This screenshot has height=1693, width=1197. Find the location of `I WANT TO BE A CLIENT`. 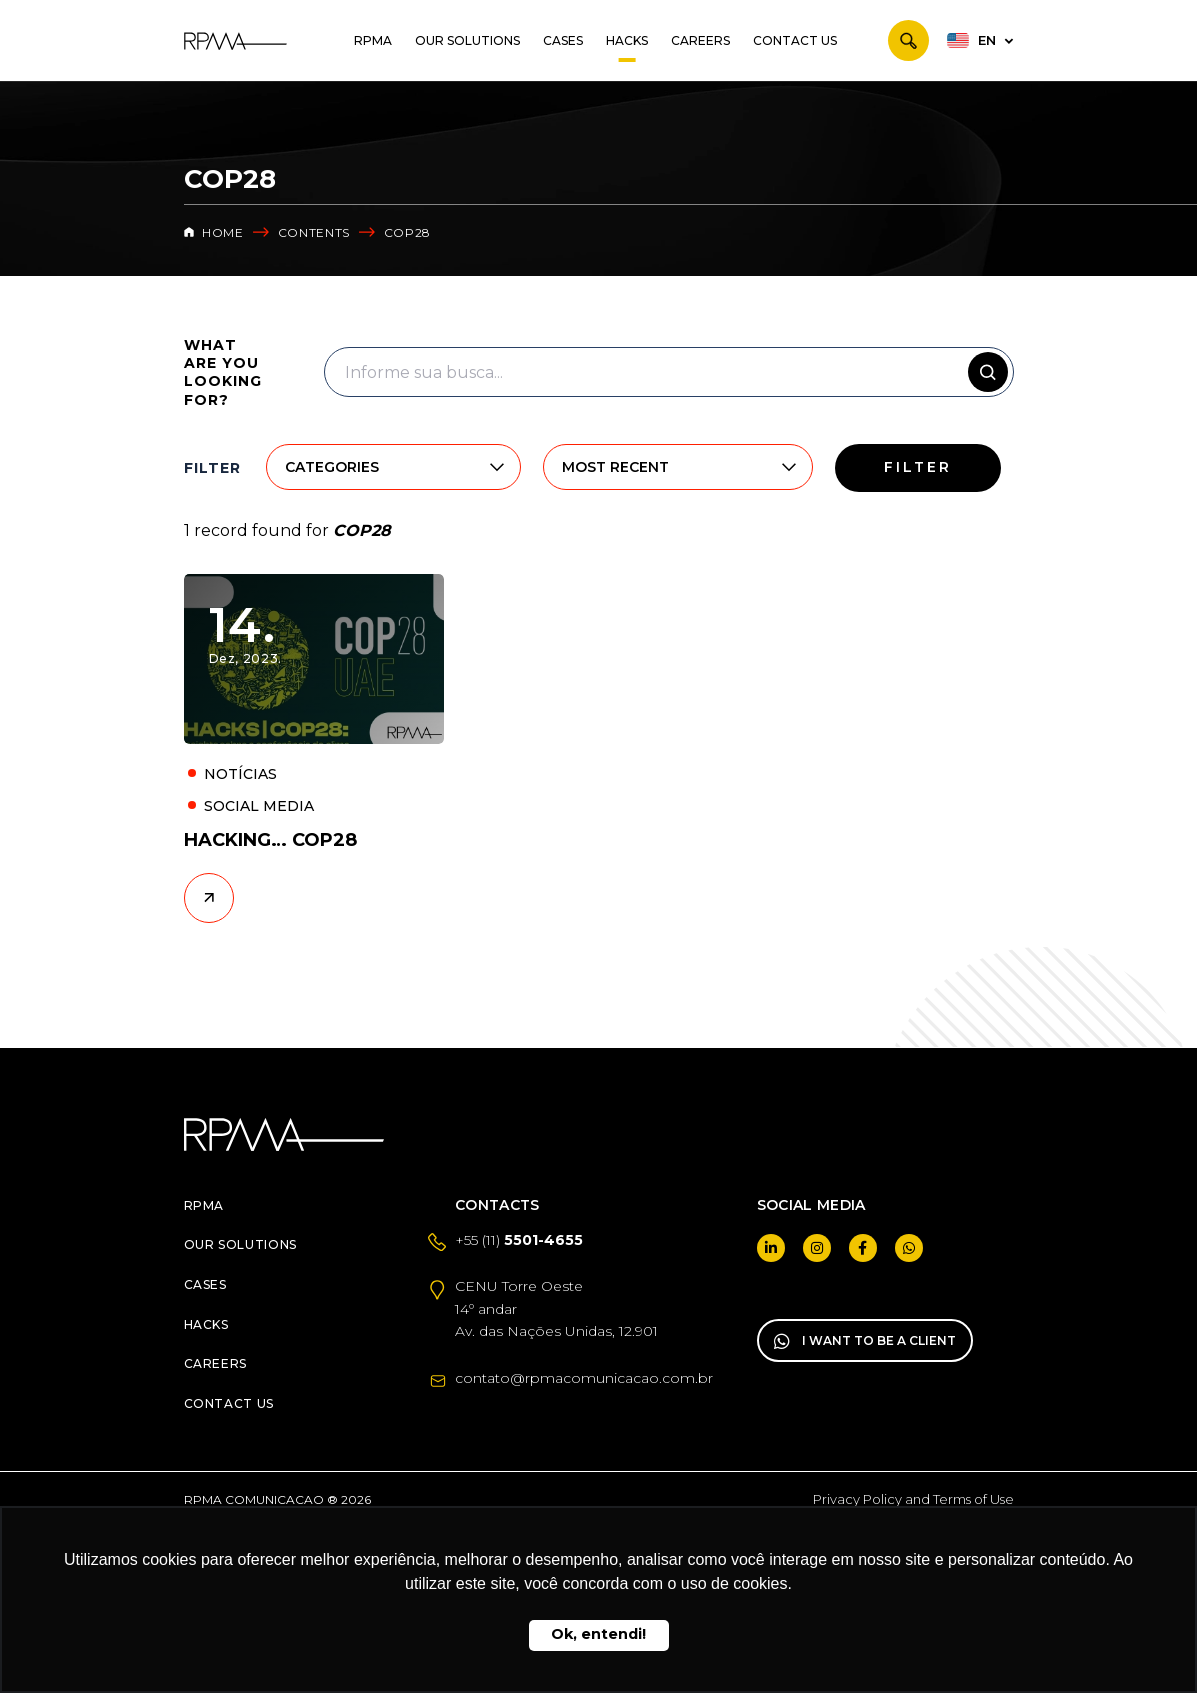

I WANT TO BE A CLIENT is located at coordinates (865, 1341).